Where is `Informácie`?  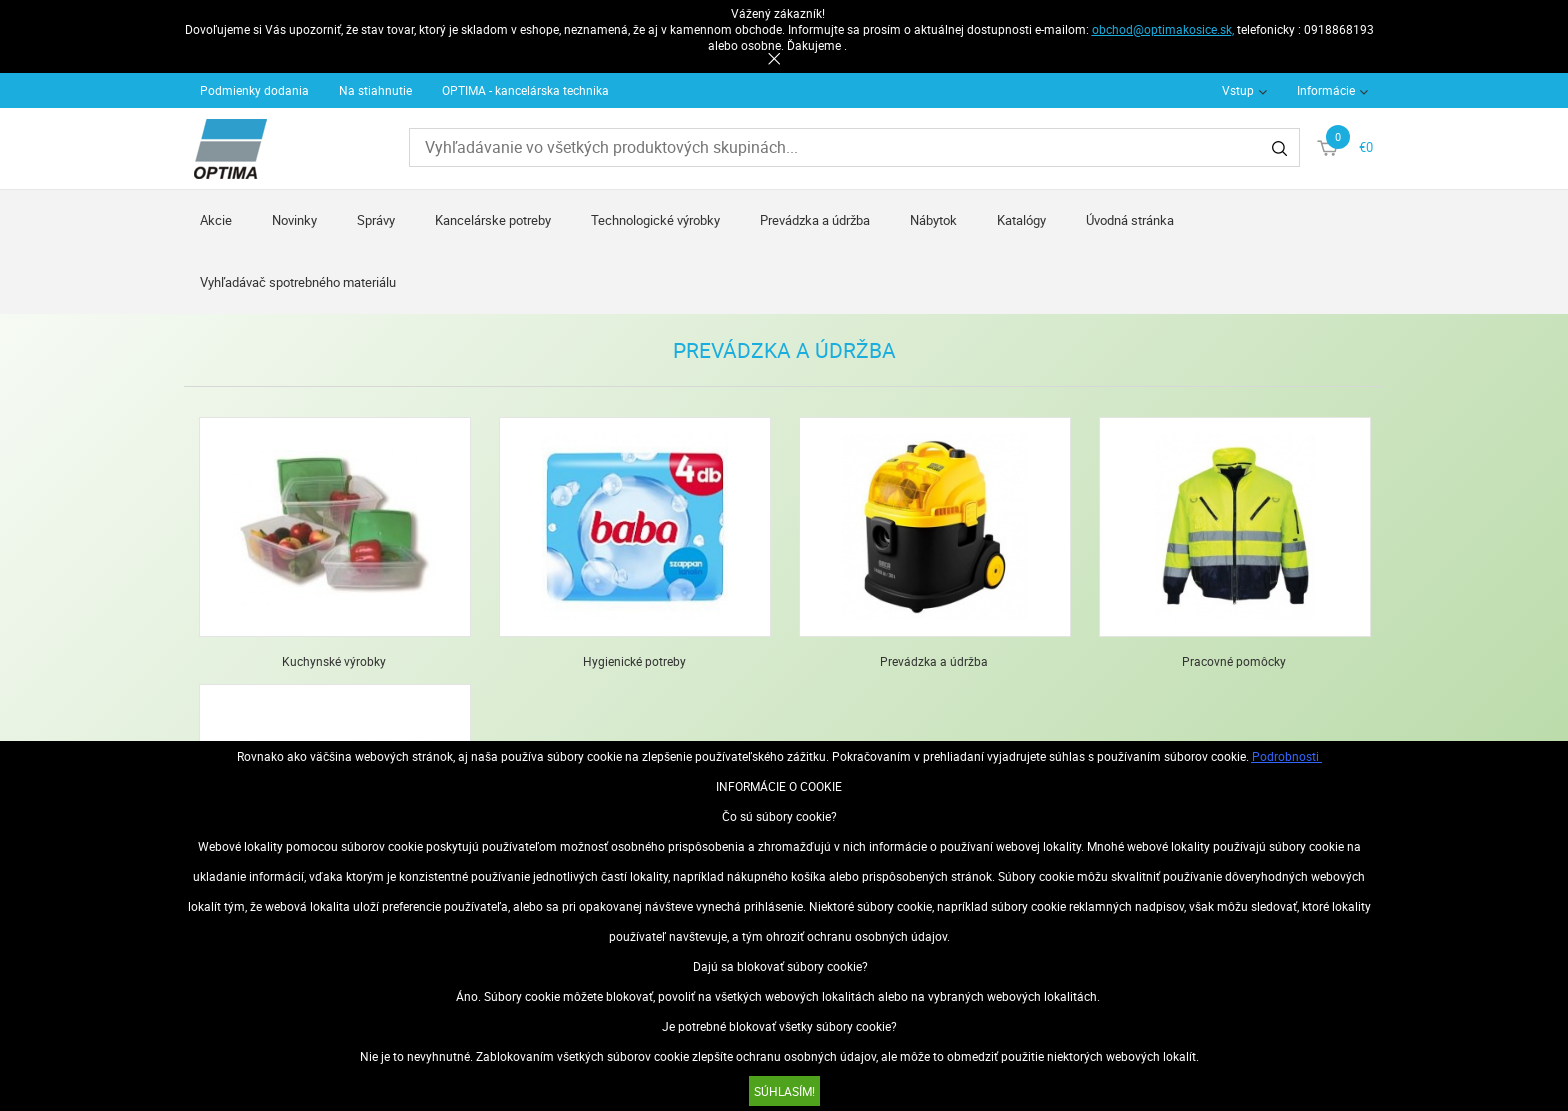 Informácie is located at coordinates (1326, 90).